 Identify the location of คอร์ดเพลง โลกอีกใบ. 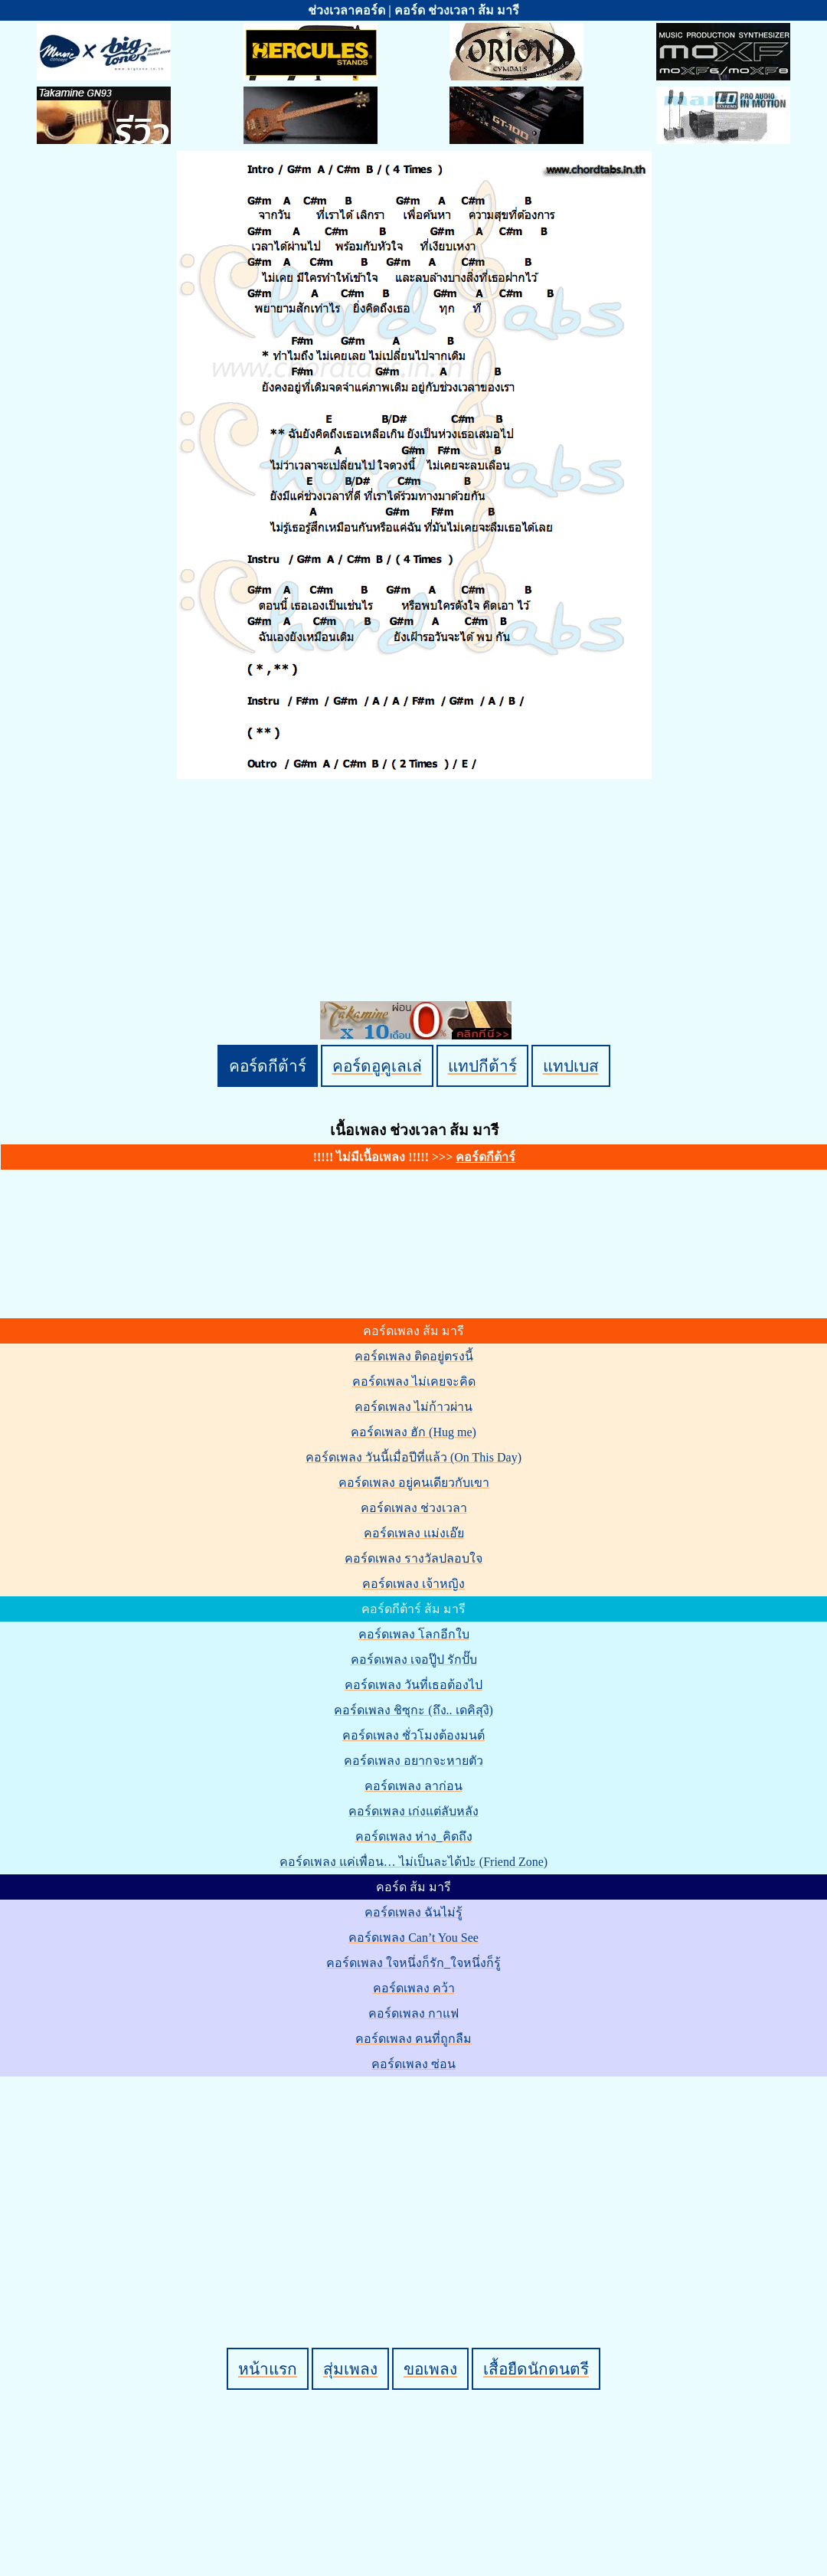
(413, 1634).